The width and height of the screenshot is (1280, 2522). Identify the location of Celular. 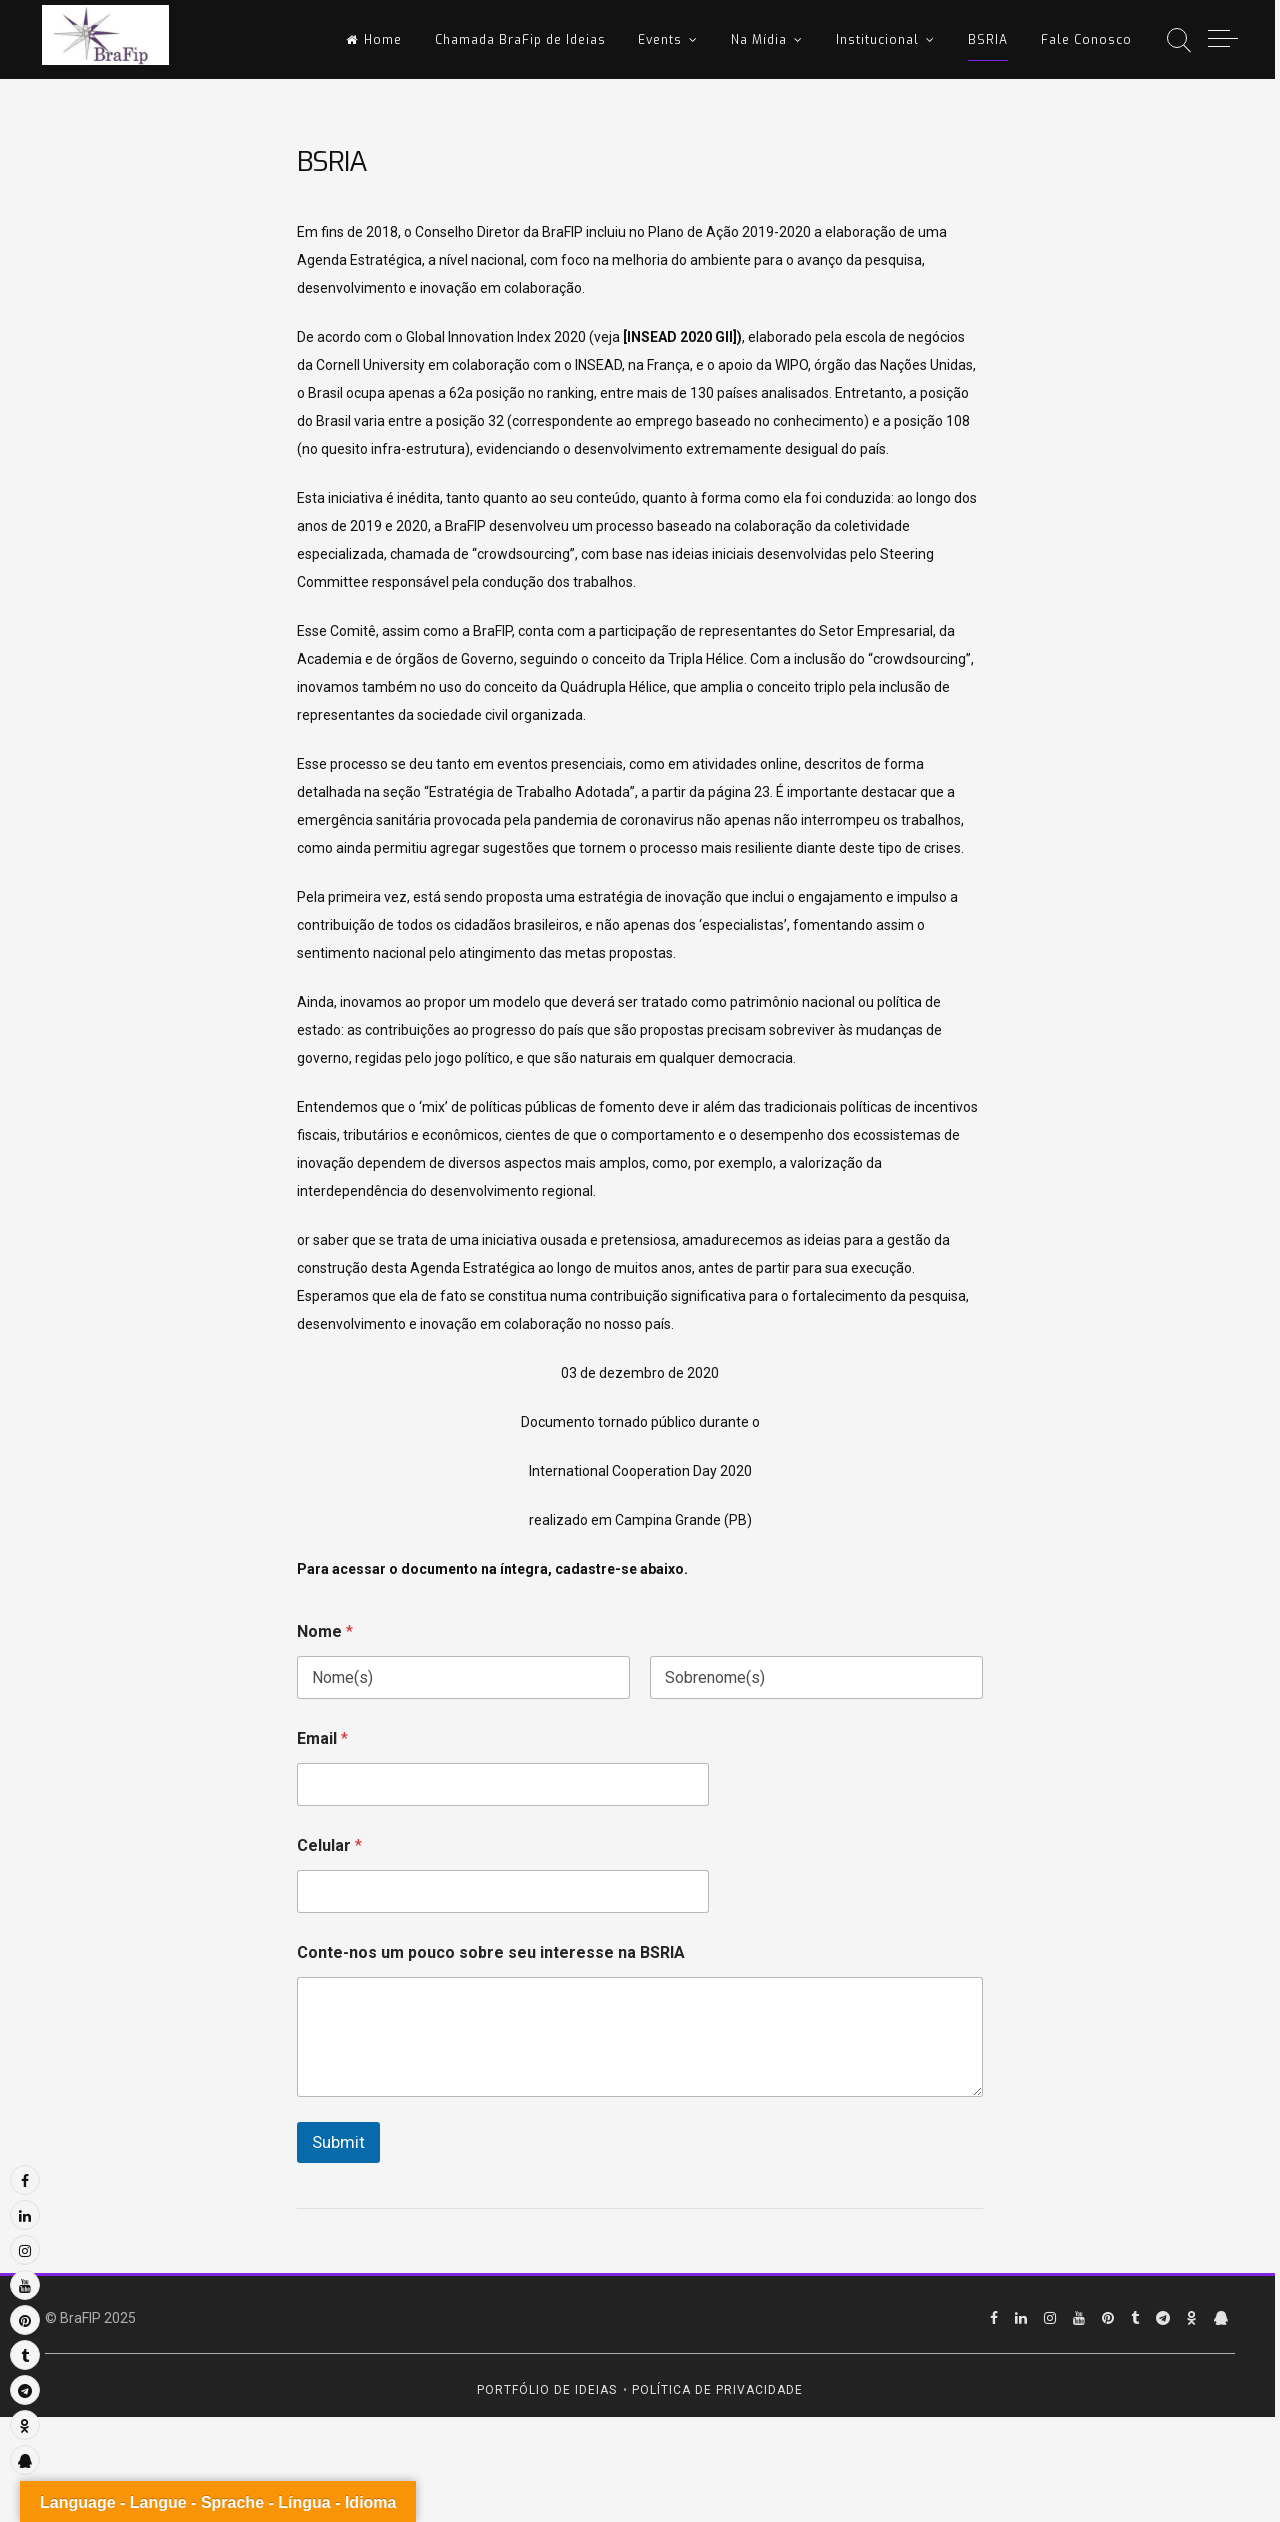
(329, 1845).